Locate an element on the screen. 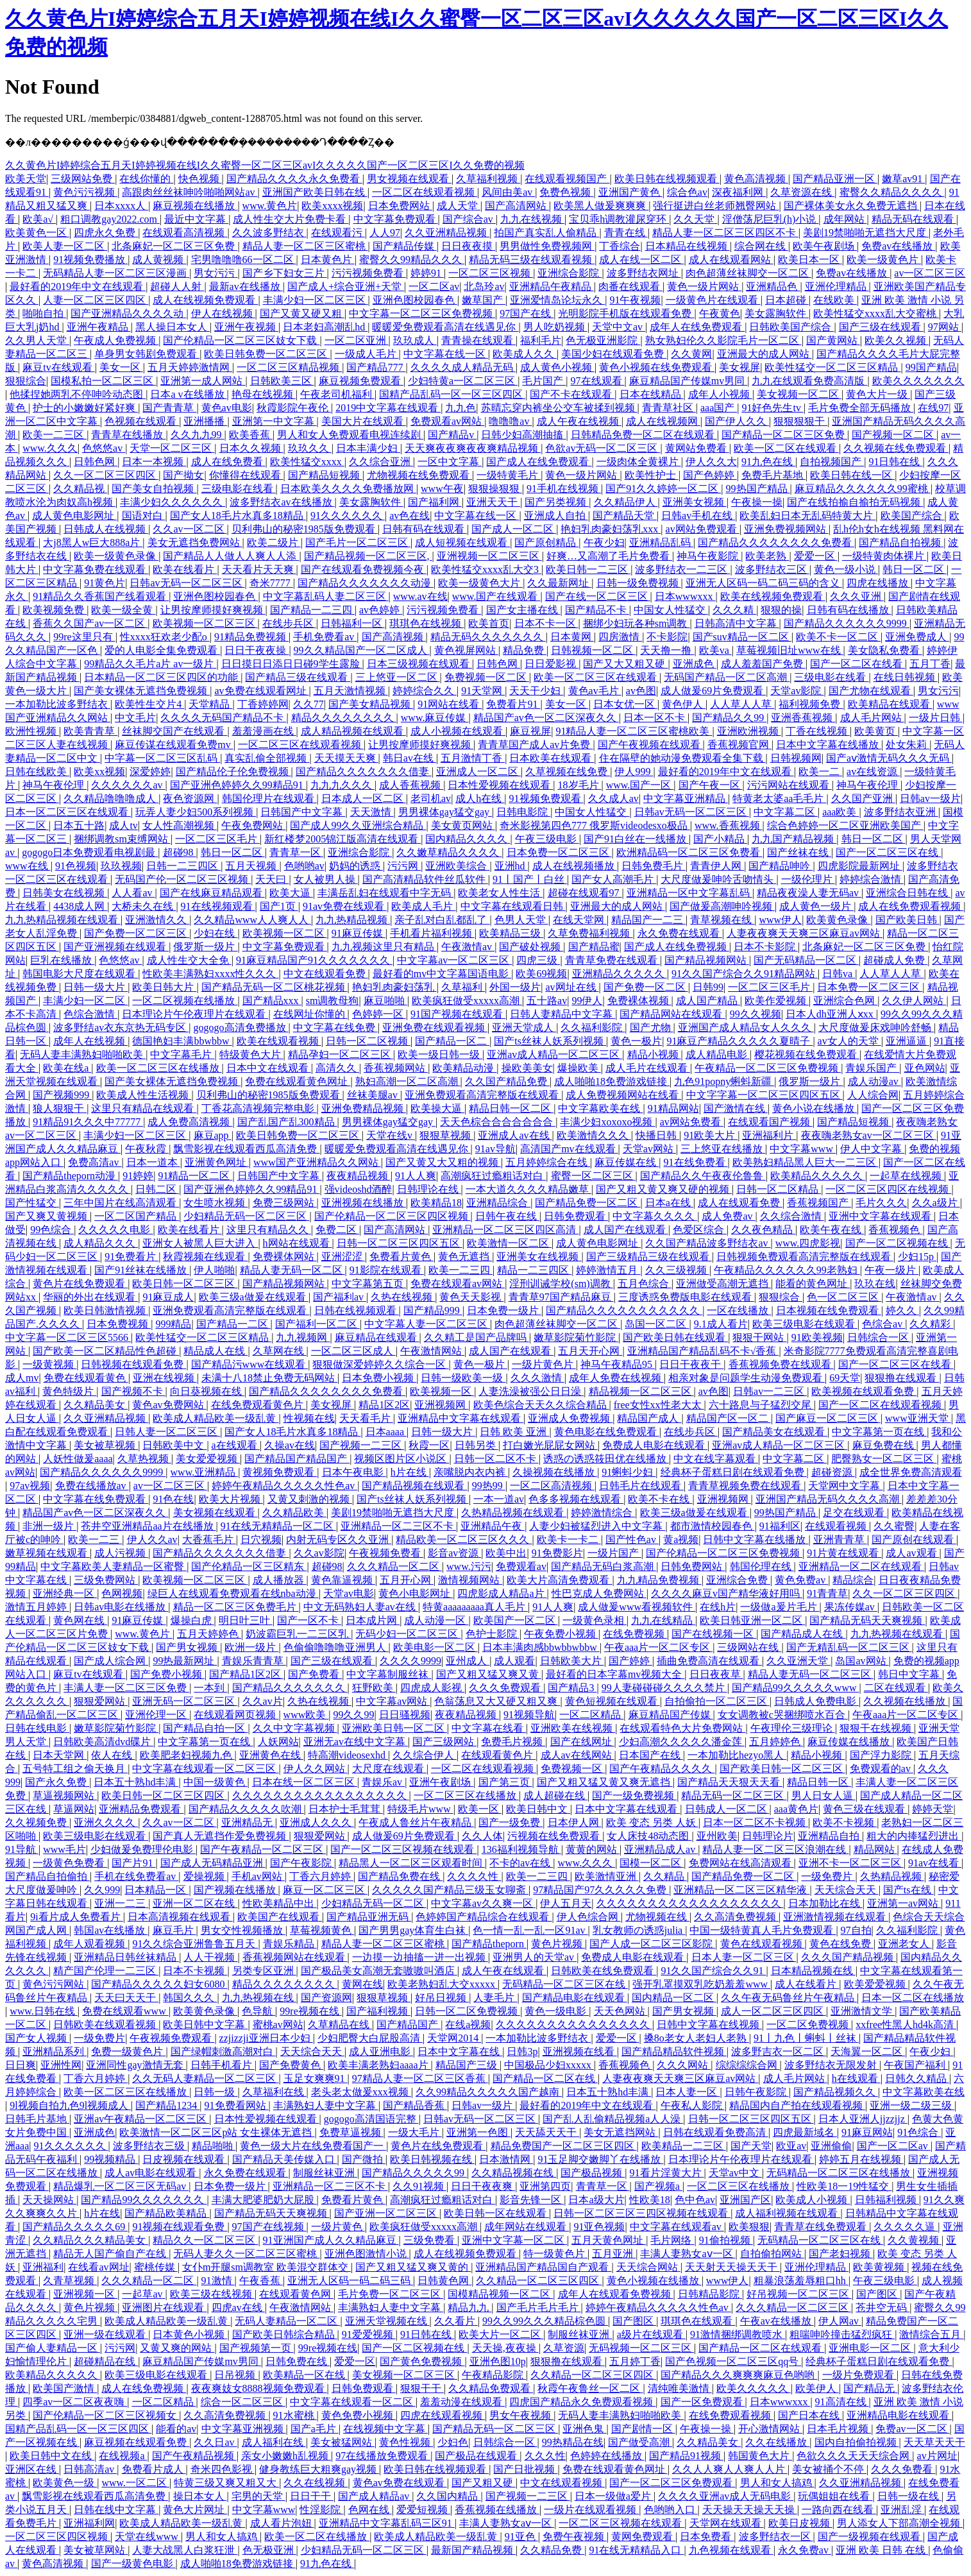 The width and height of the screenshot is (971, 2576). 国产精品久久久久久妇女6080 is located at coordinates (159, 1984).